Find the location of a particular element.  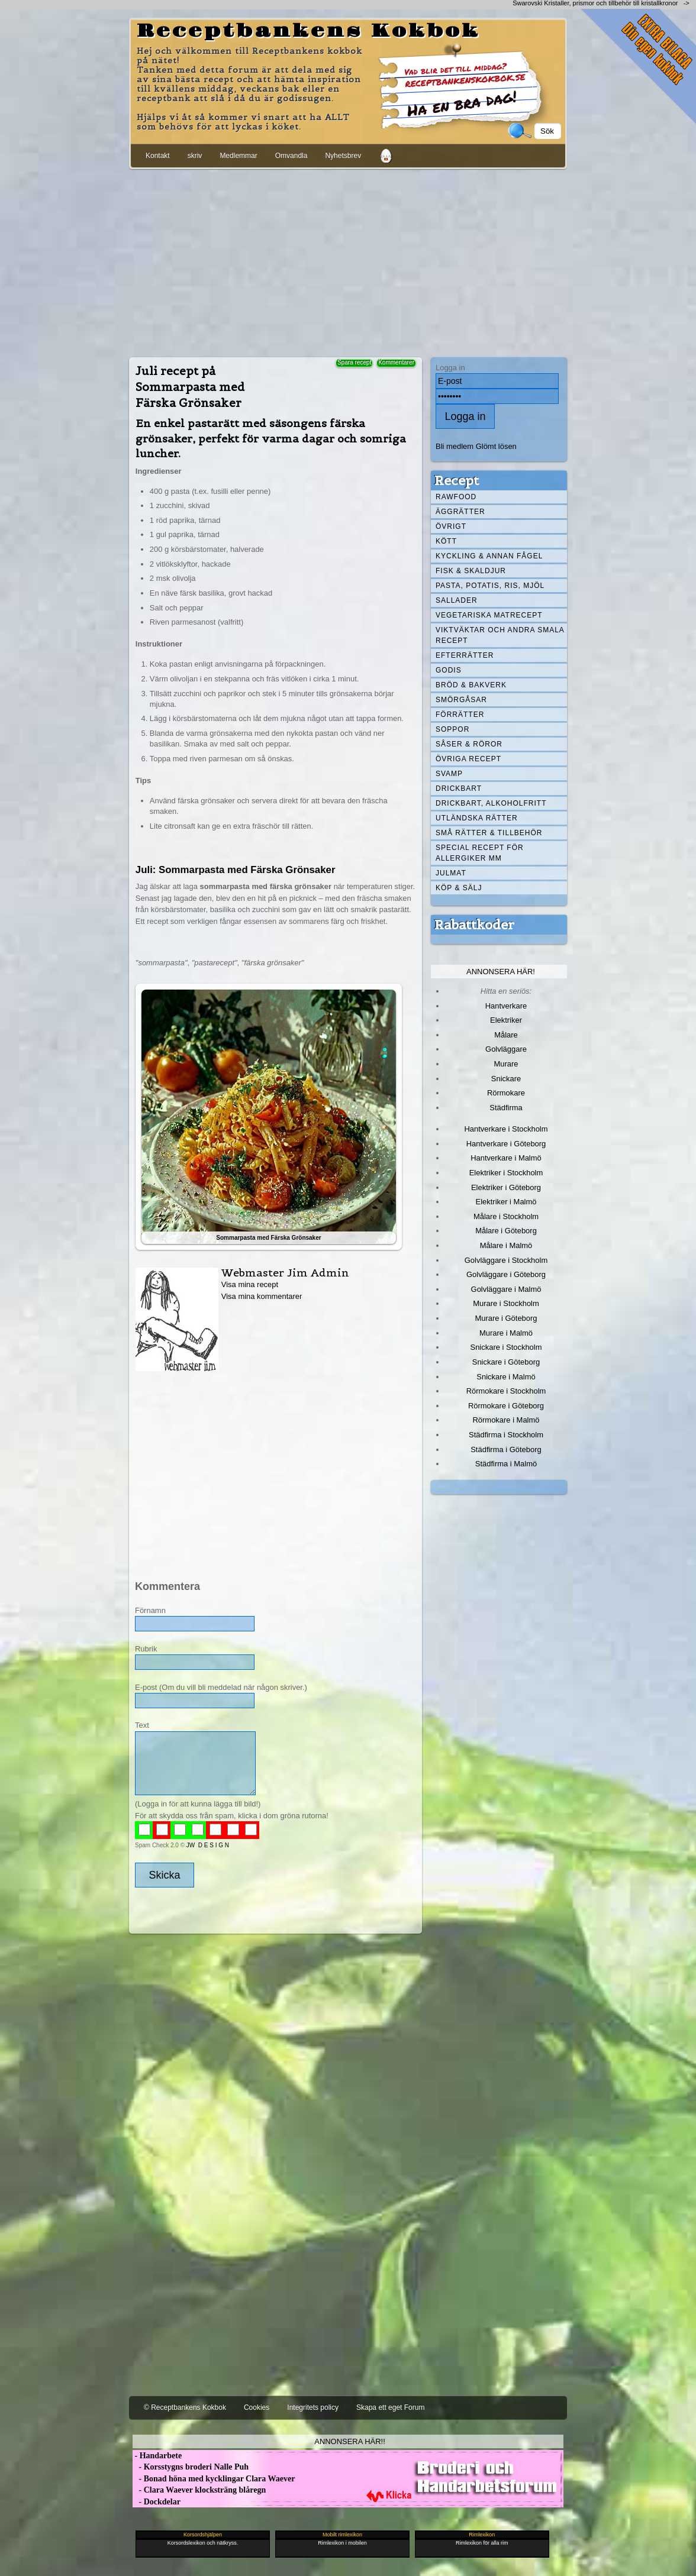

Skapa ett eget Forum is located at coordinates (390, 2407).